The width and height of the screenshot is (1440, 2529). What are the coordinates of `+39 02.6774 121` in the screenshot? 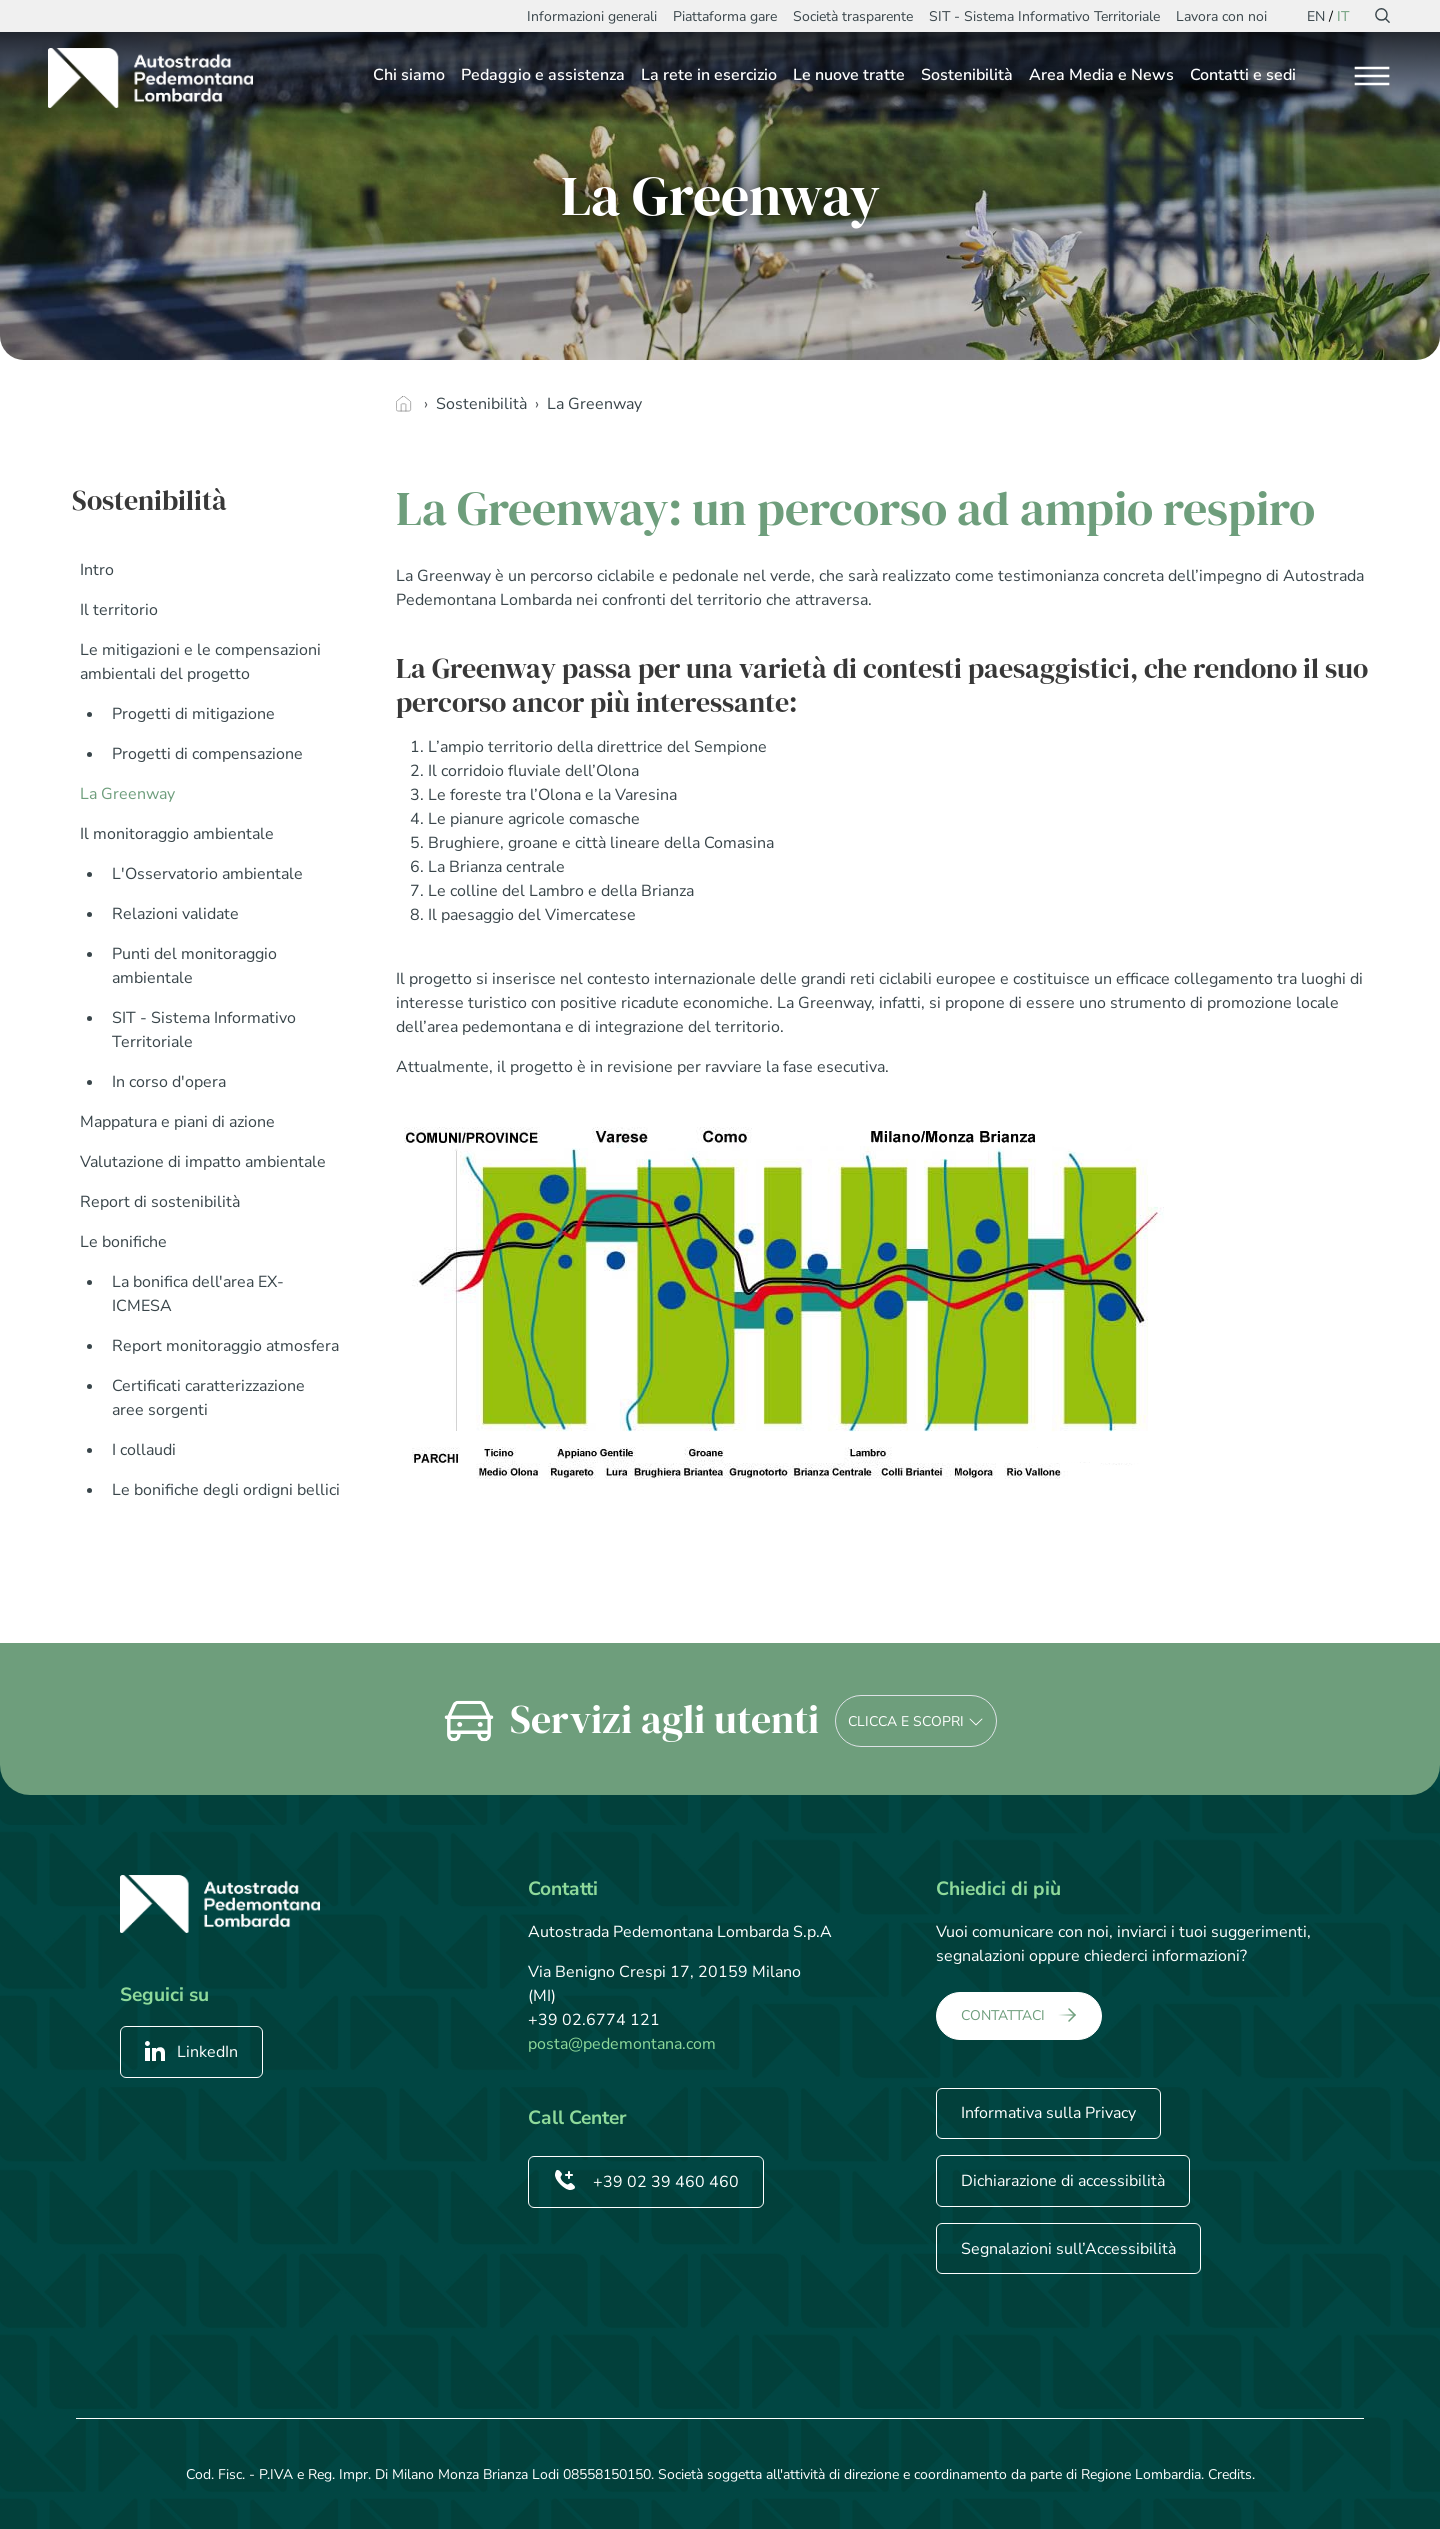 It's located at (594, 2020).